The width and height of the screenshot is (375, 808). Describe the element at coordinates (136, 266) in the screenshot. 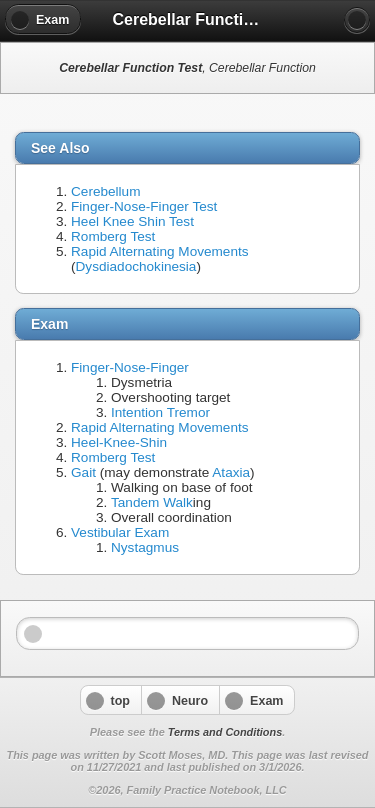

I see `Dysdiadochokinesia` at that location.